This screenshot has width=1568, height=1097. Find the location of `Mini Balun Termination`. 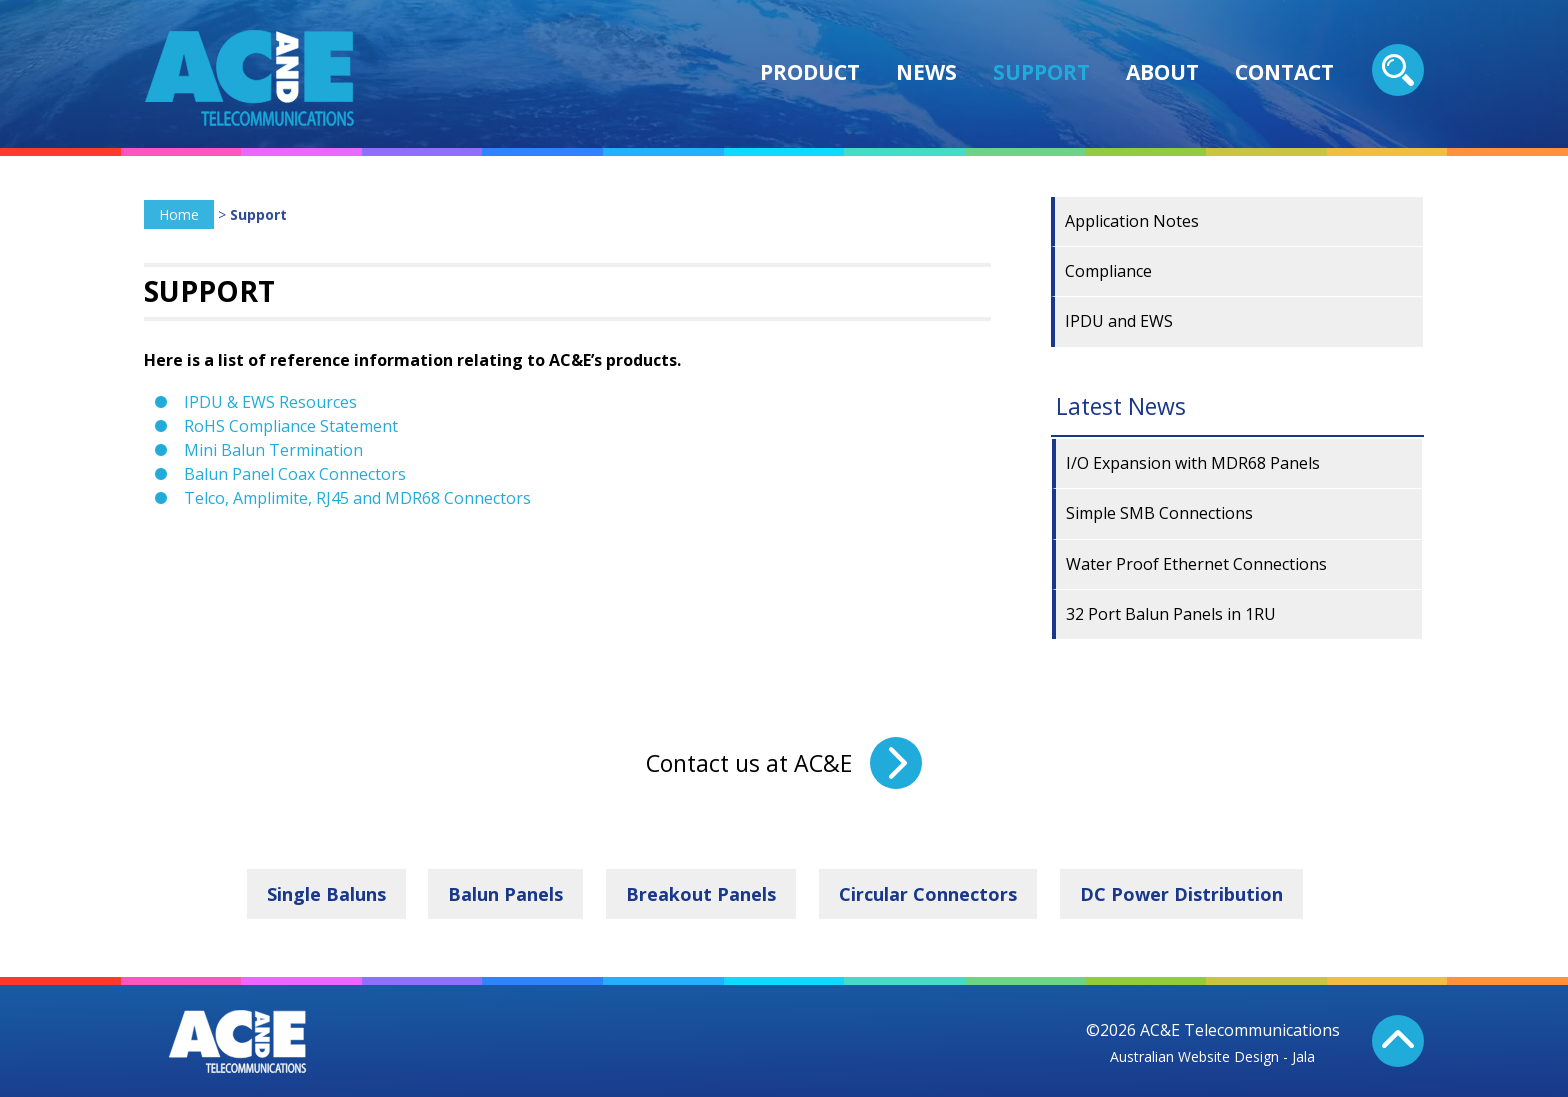

Mini Balun Termination is located at coordinates (273, 450).